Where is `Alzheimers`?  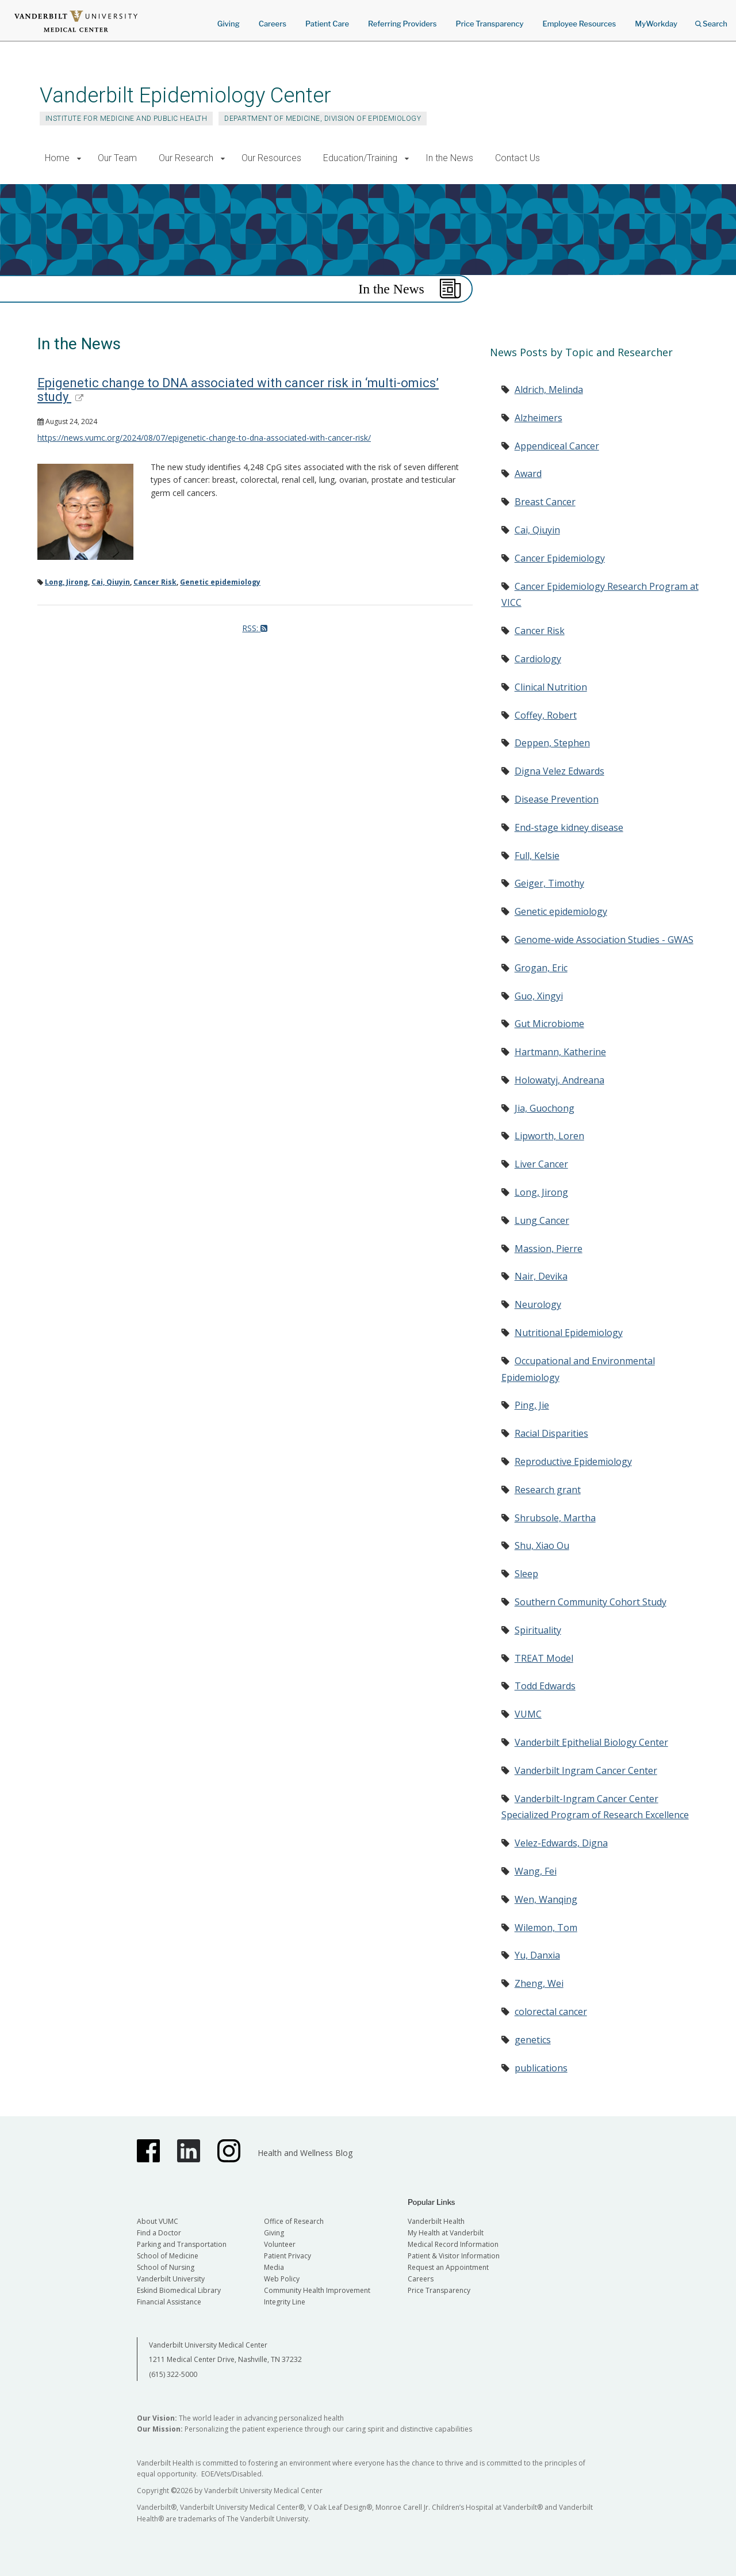
Alzheimers is located at coordinates (538, 417).